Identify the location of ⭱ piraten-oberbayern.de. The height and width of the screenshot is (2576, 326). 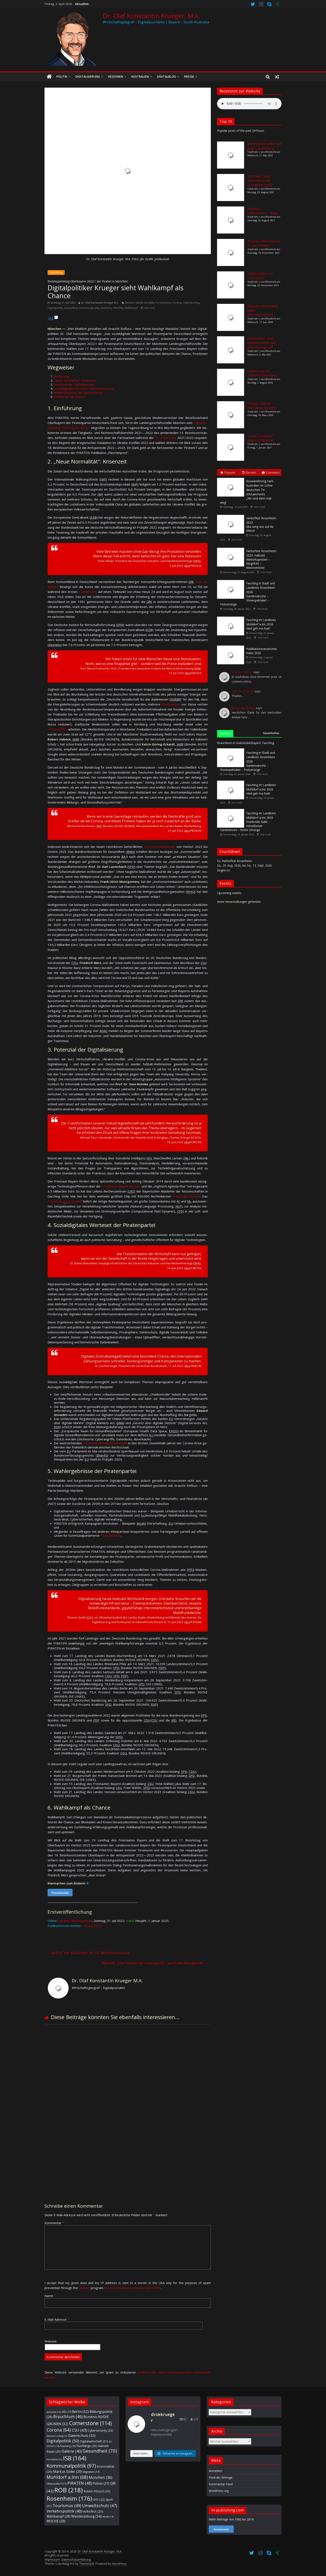
(75, 1921).